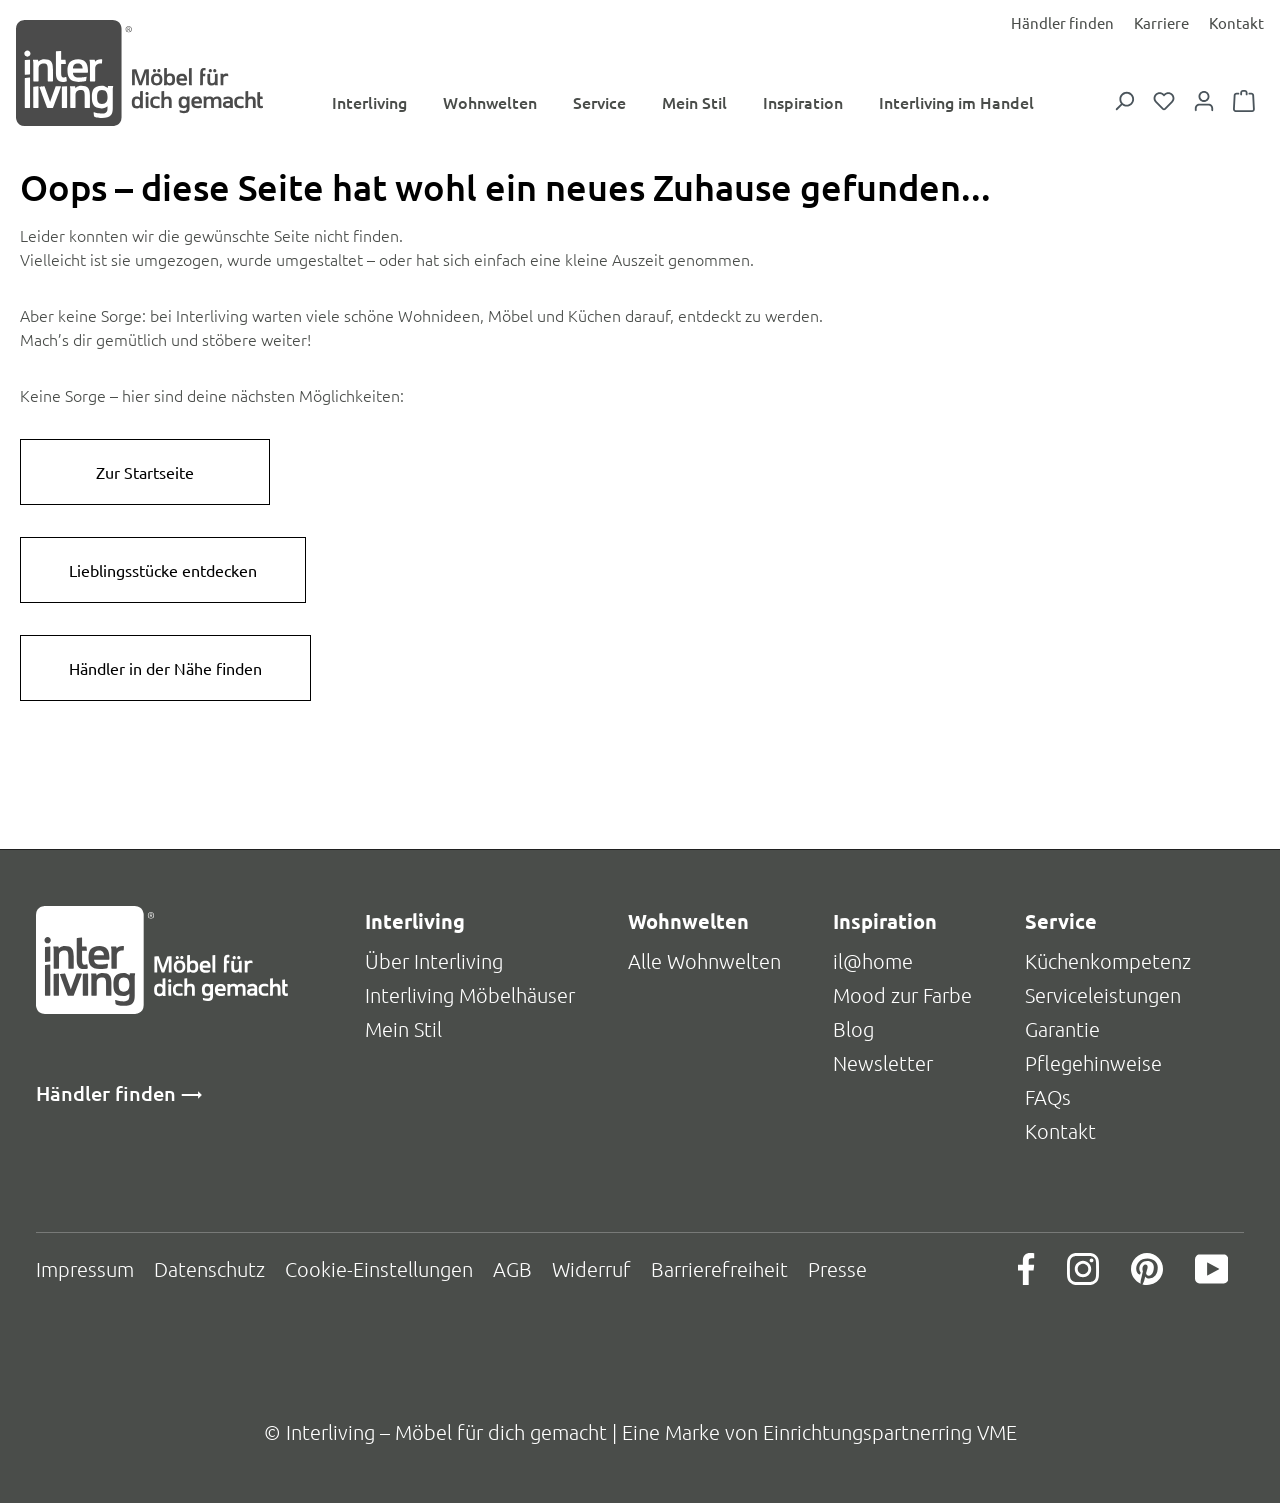 Image resolution: width=1280 pixels, height=1503 pixels. Describe the element at coordinates (1204, 102) in the screenshot. I see `[Dein Konto]` at that location.